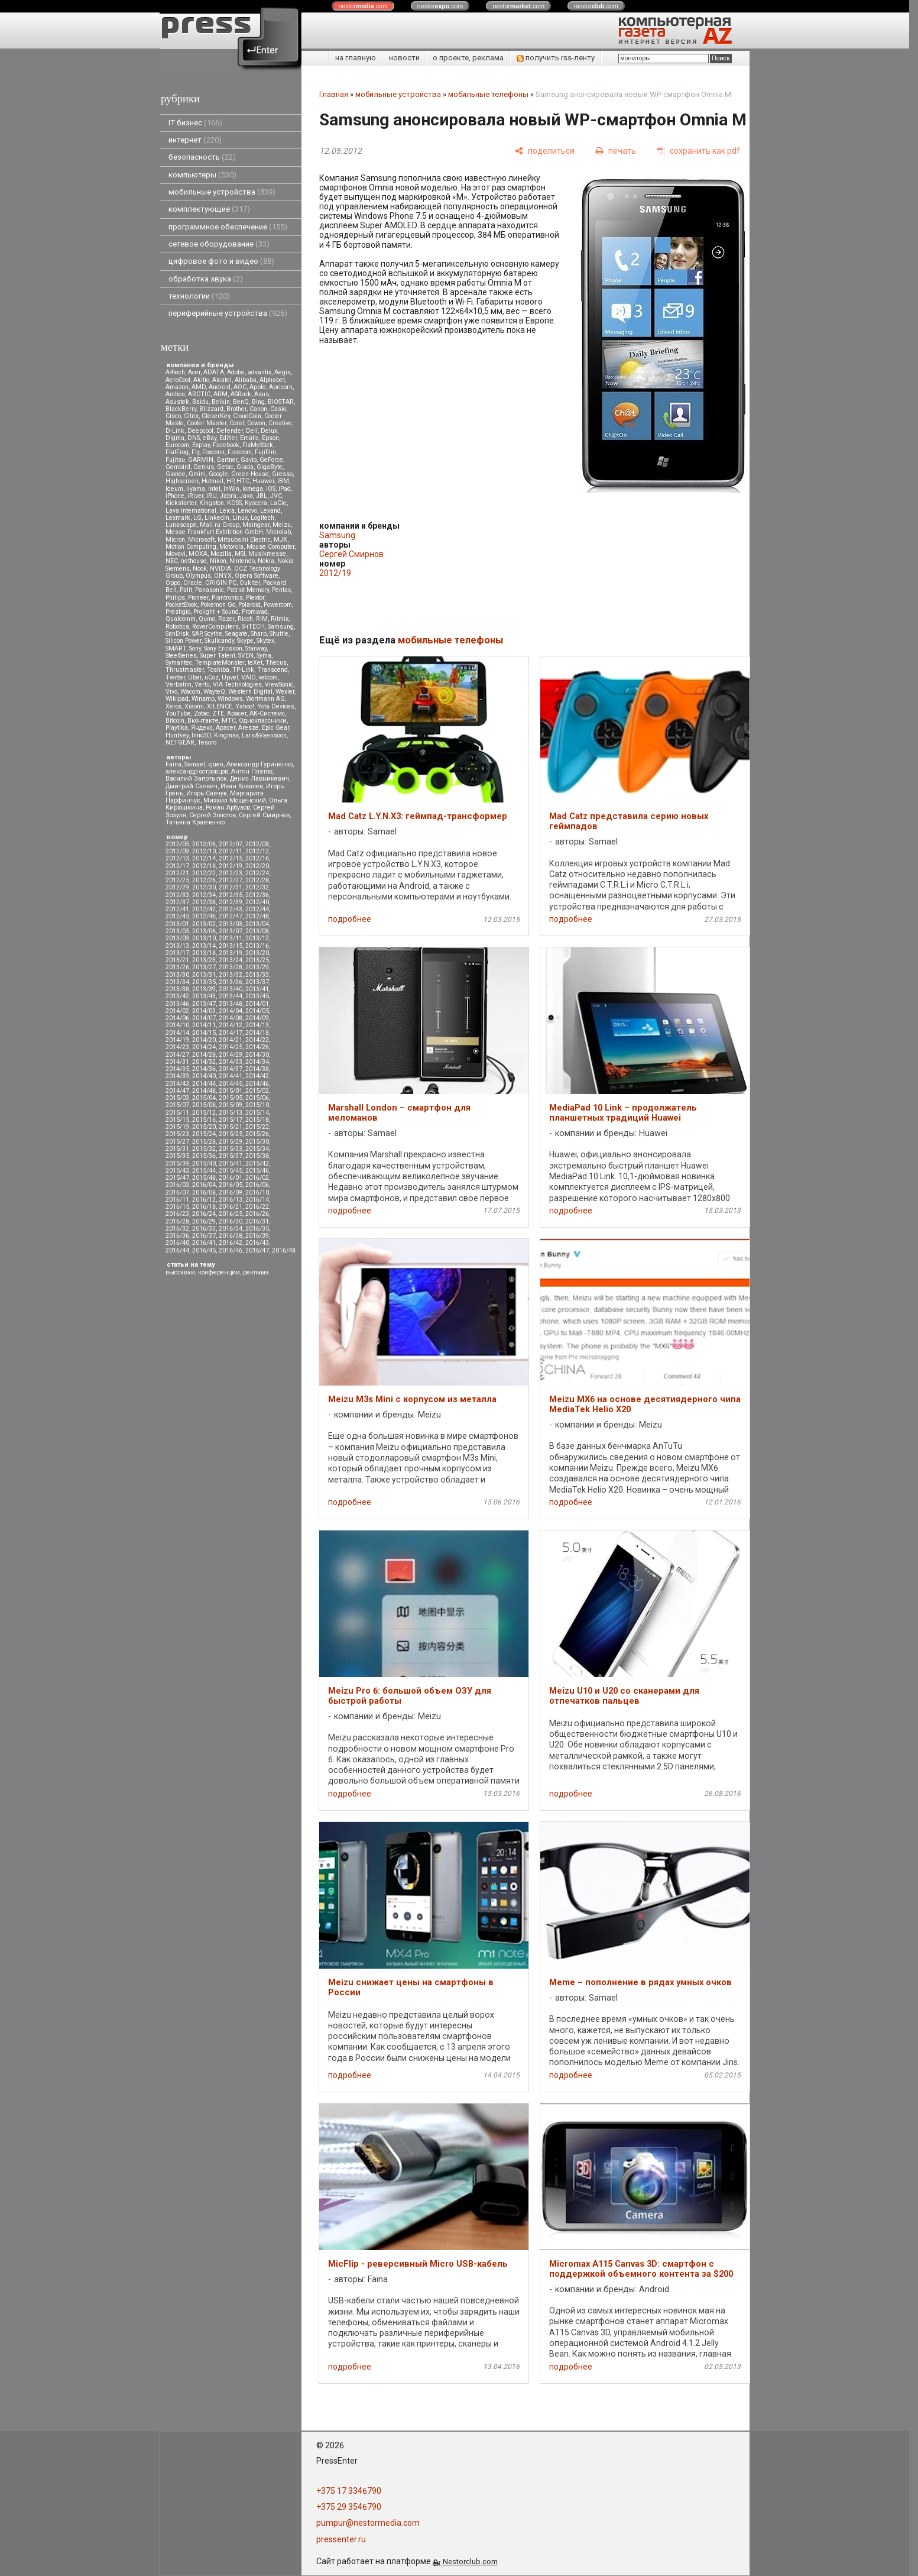 Image resolution: width=918 pixels, height=2576 pixels. What do you see at coordinates (230, 909) in the screenshot?
I see `2012/43` at bounding box center [230, 909].